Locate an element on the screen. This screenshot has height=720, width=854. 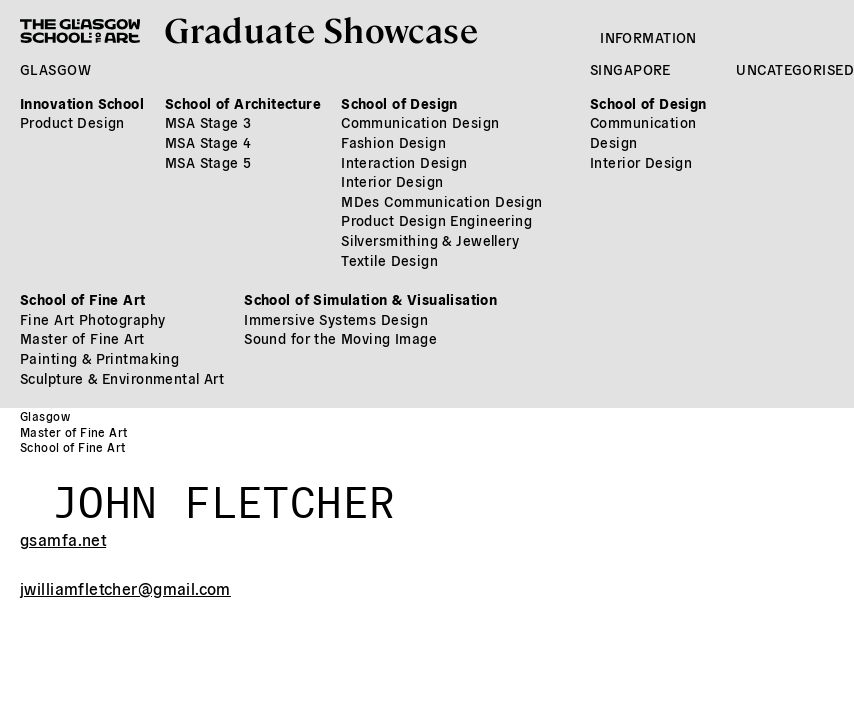
Uncategorised is located at coordinates (794, 69).